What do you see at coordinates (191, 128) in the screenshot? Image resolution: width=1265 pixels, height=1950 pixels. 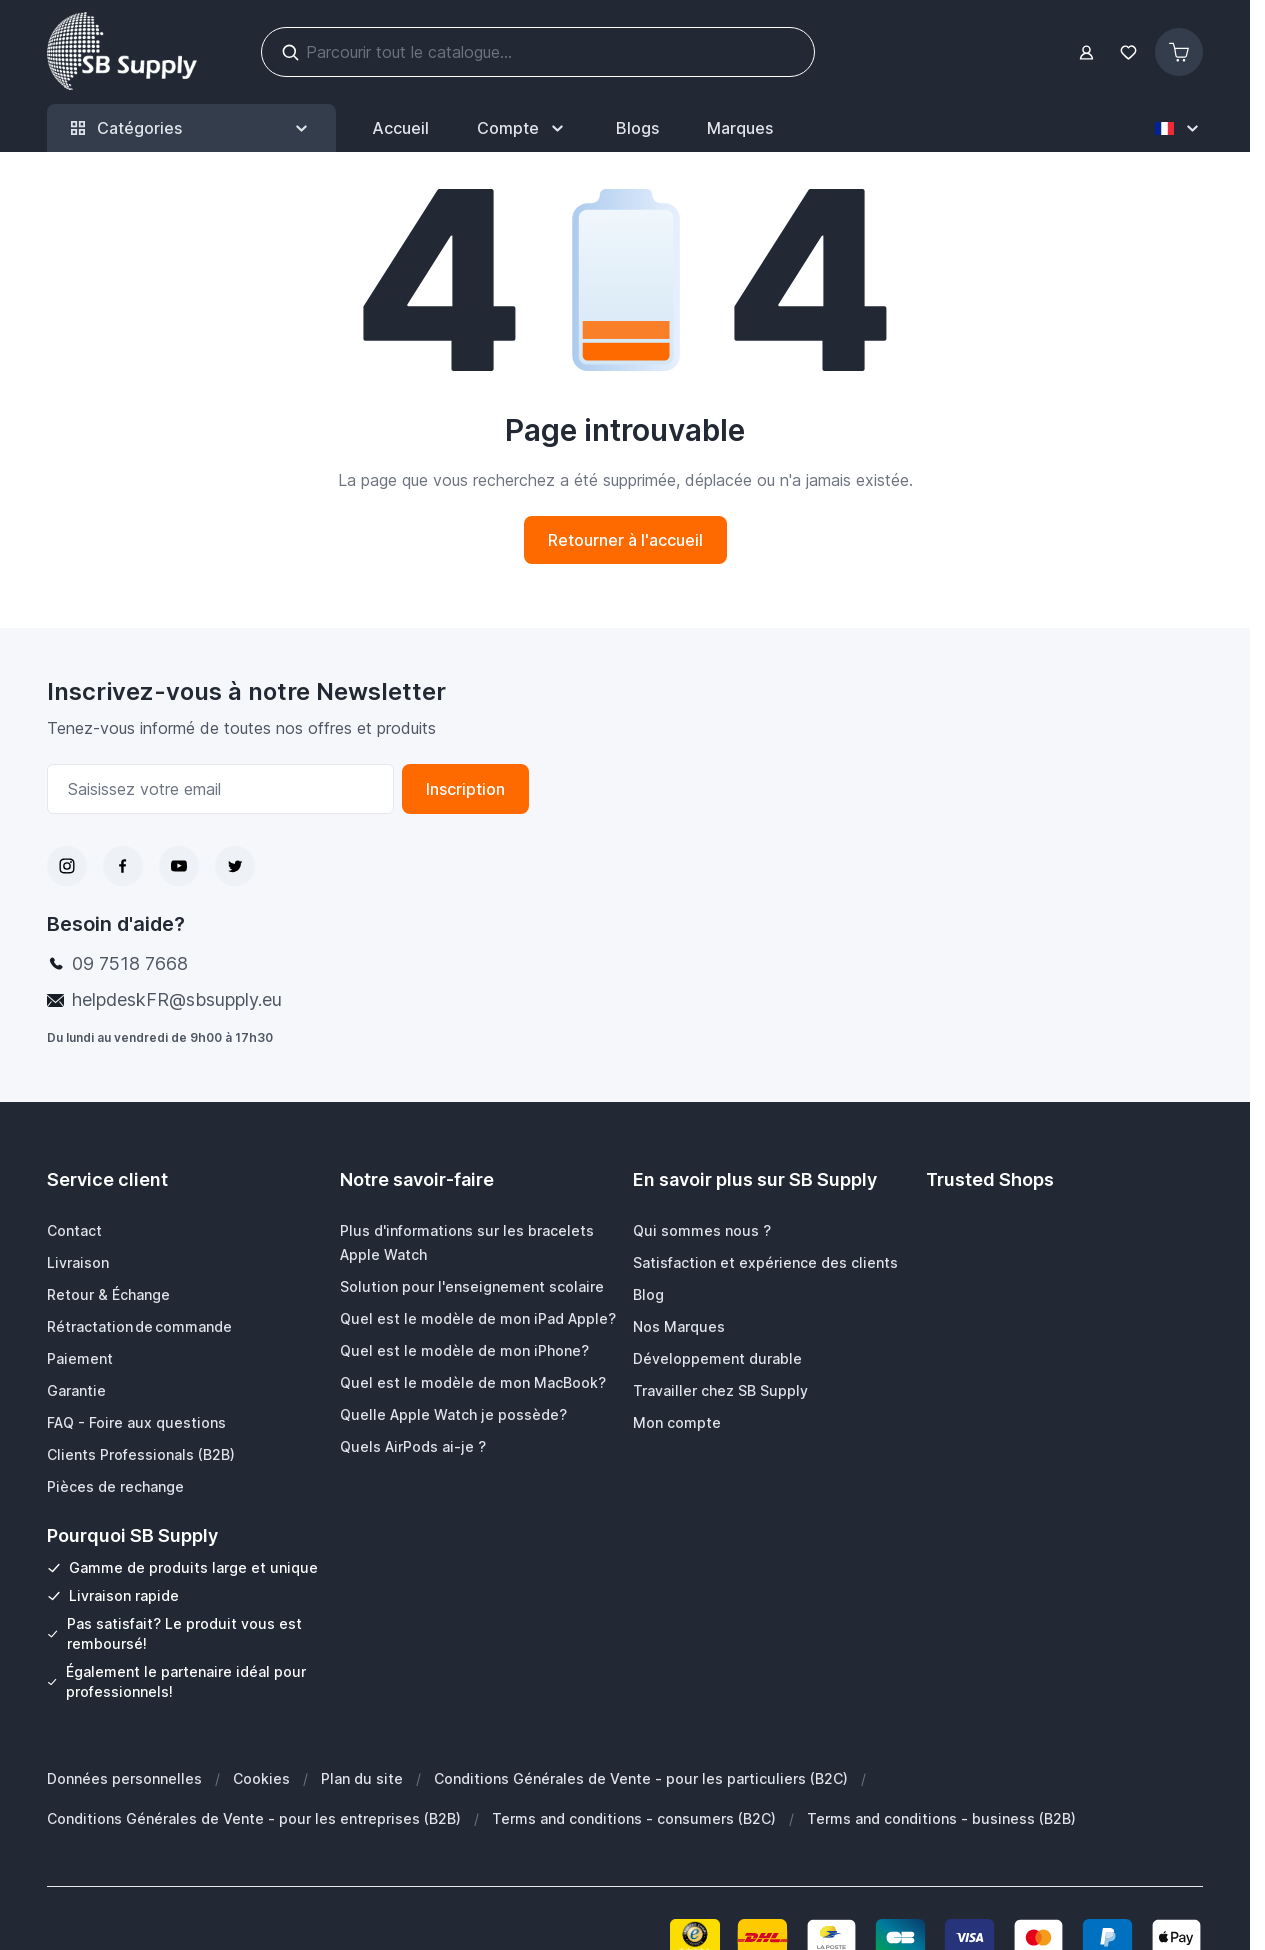 I see `Catégories` at bounding box center [191, 128].